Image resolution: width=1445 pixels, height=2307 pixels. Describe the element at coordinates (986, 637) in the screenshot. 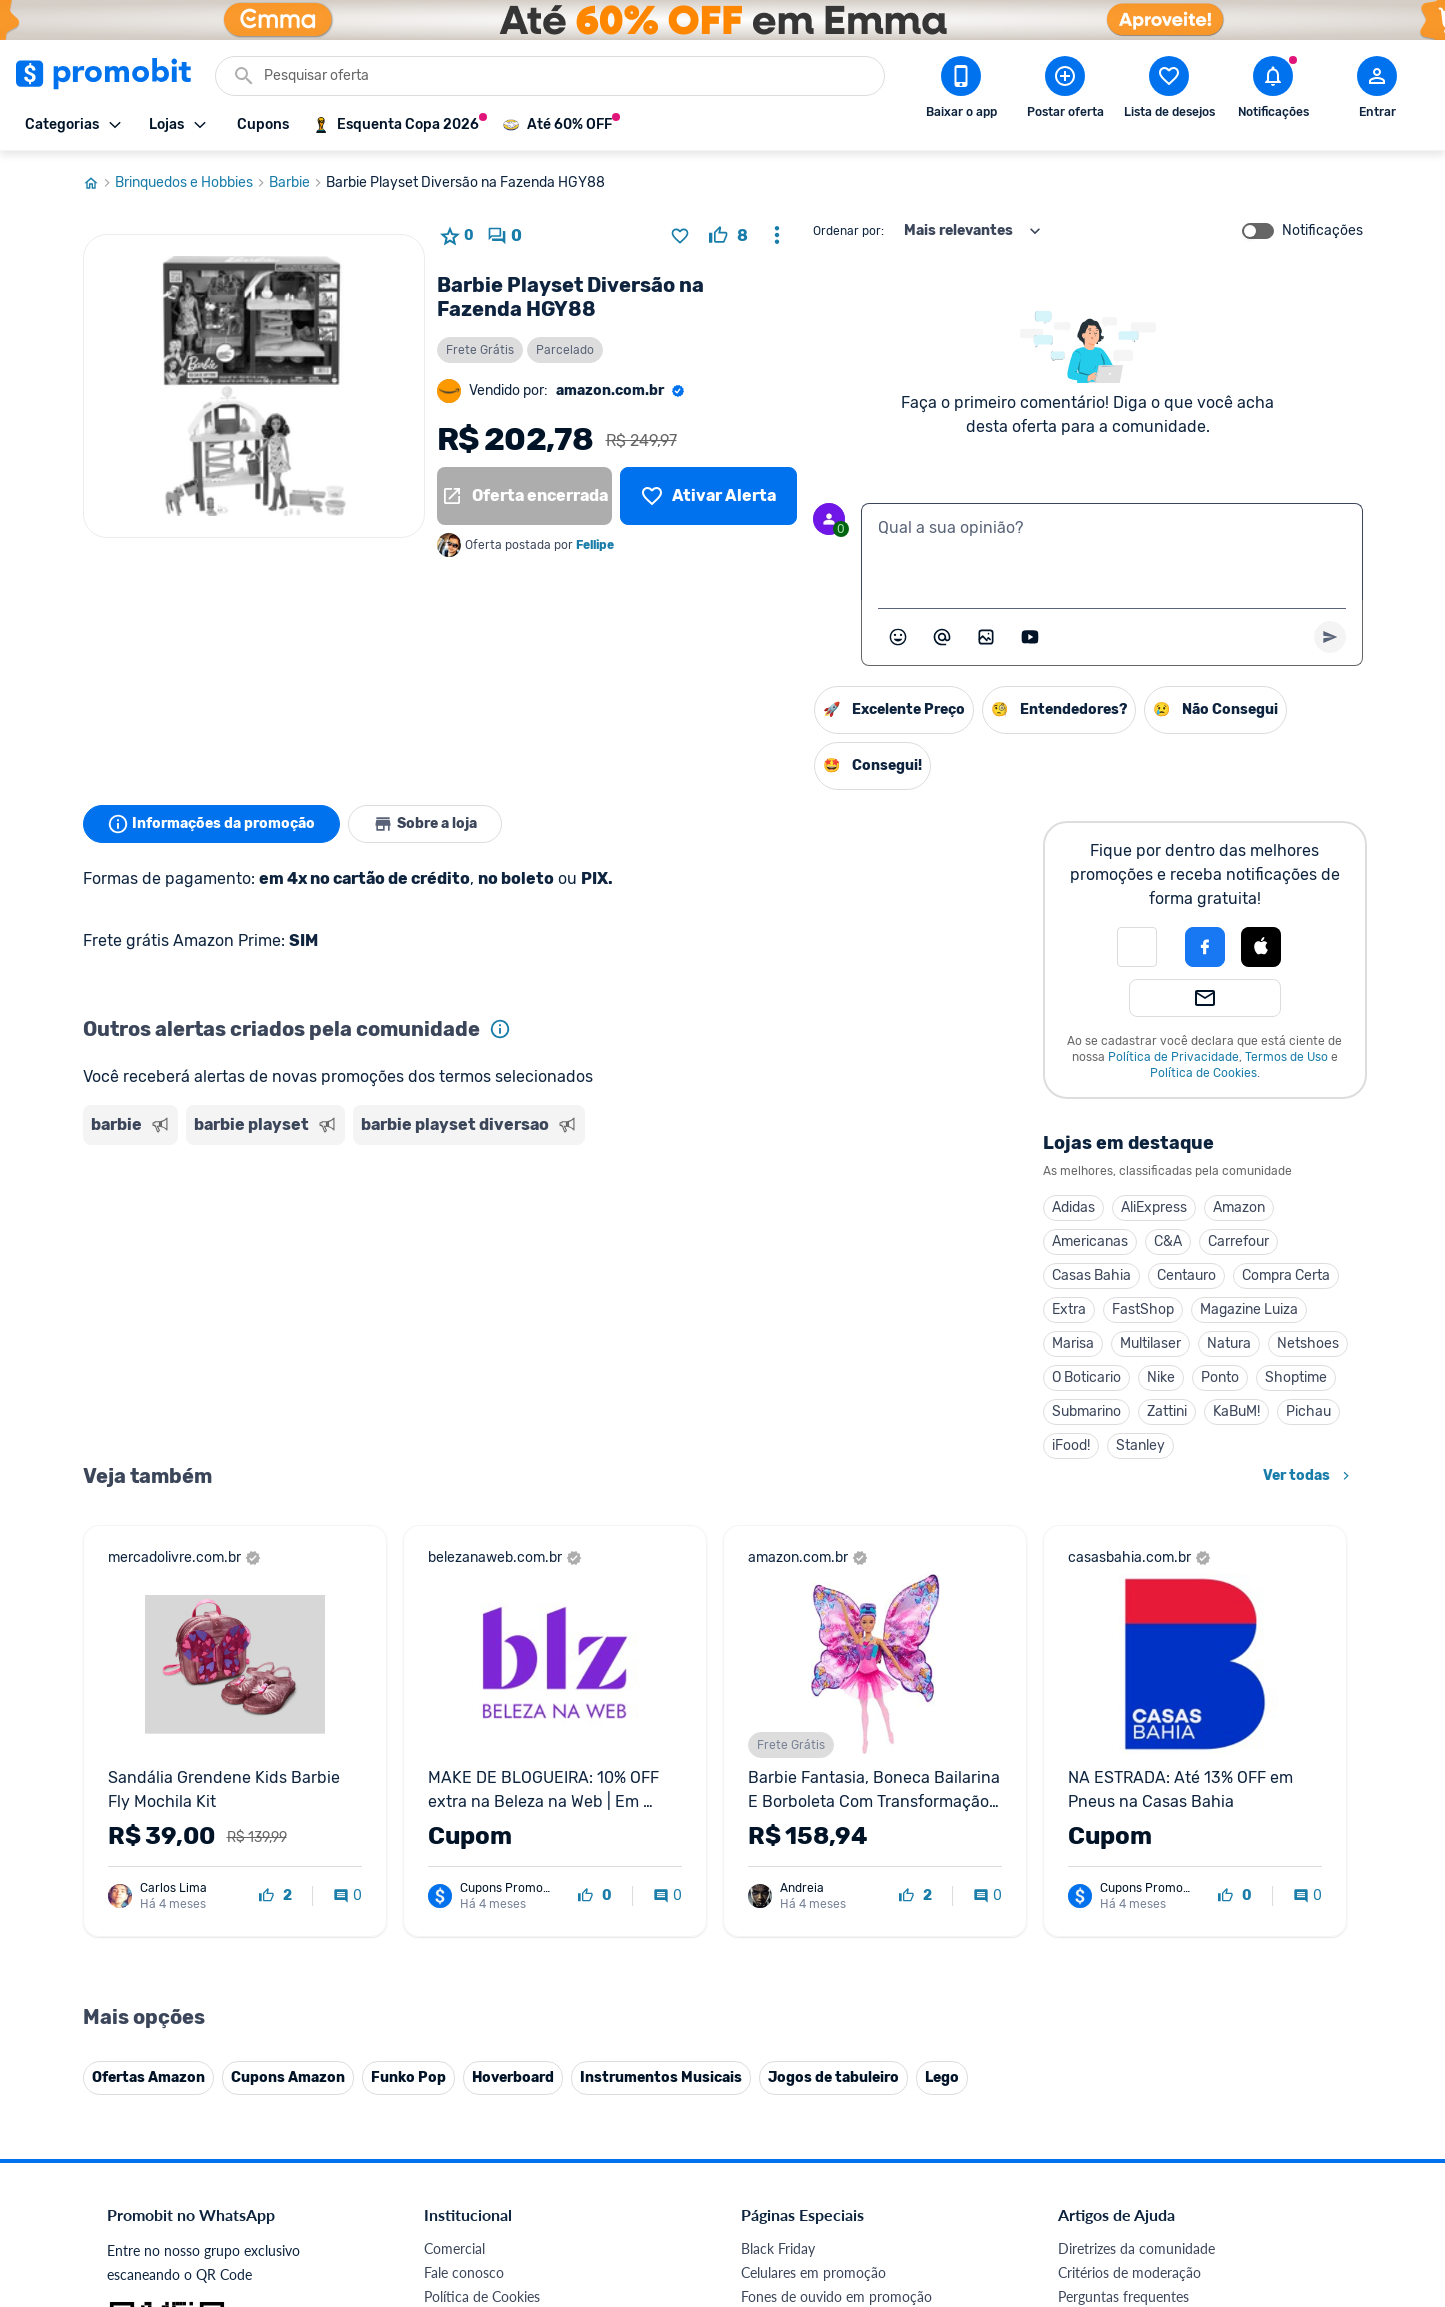

I see `[Inserir imagem]` at that location.